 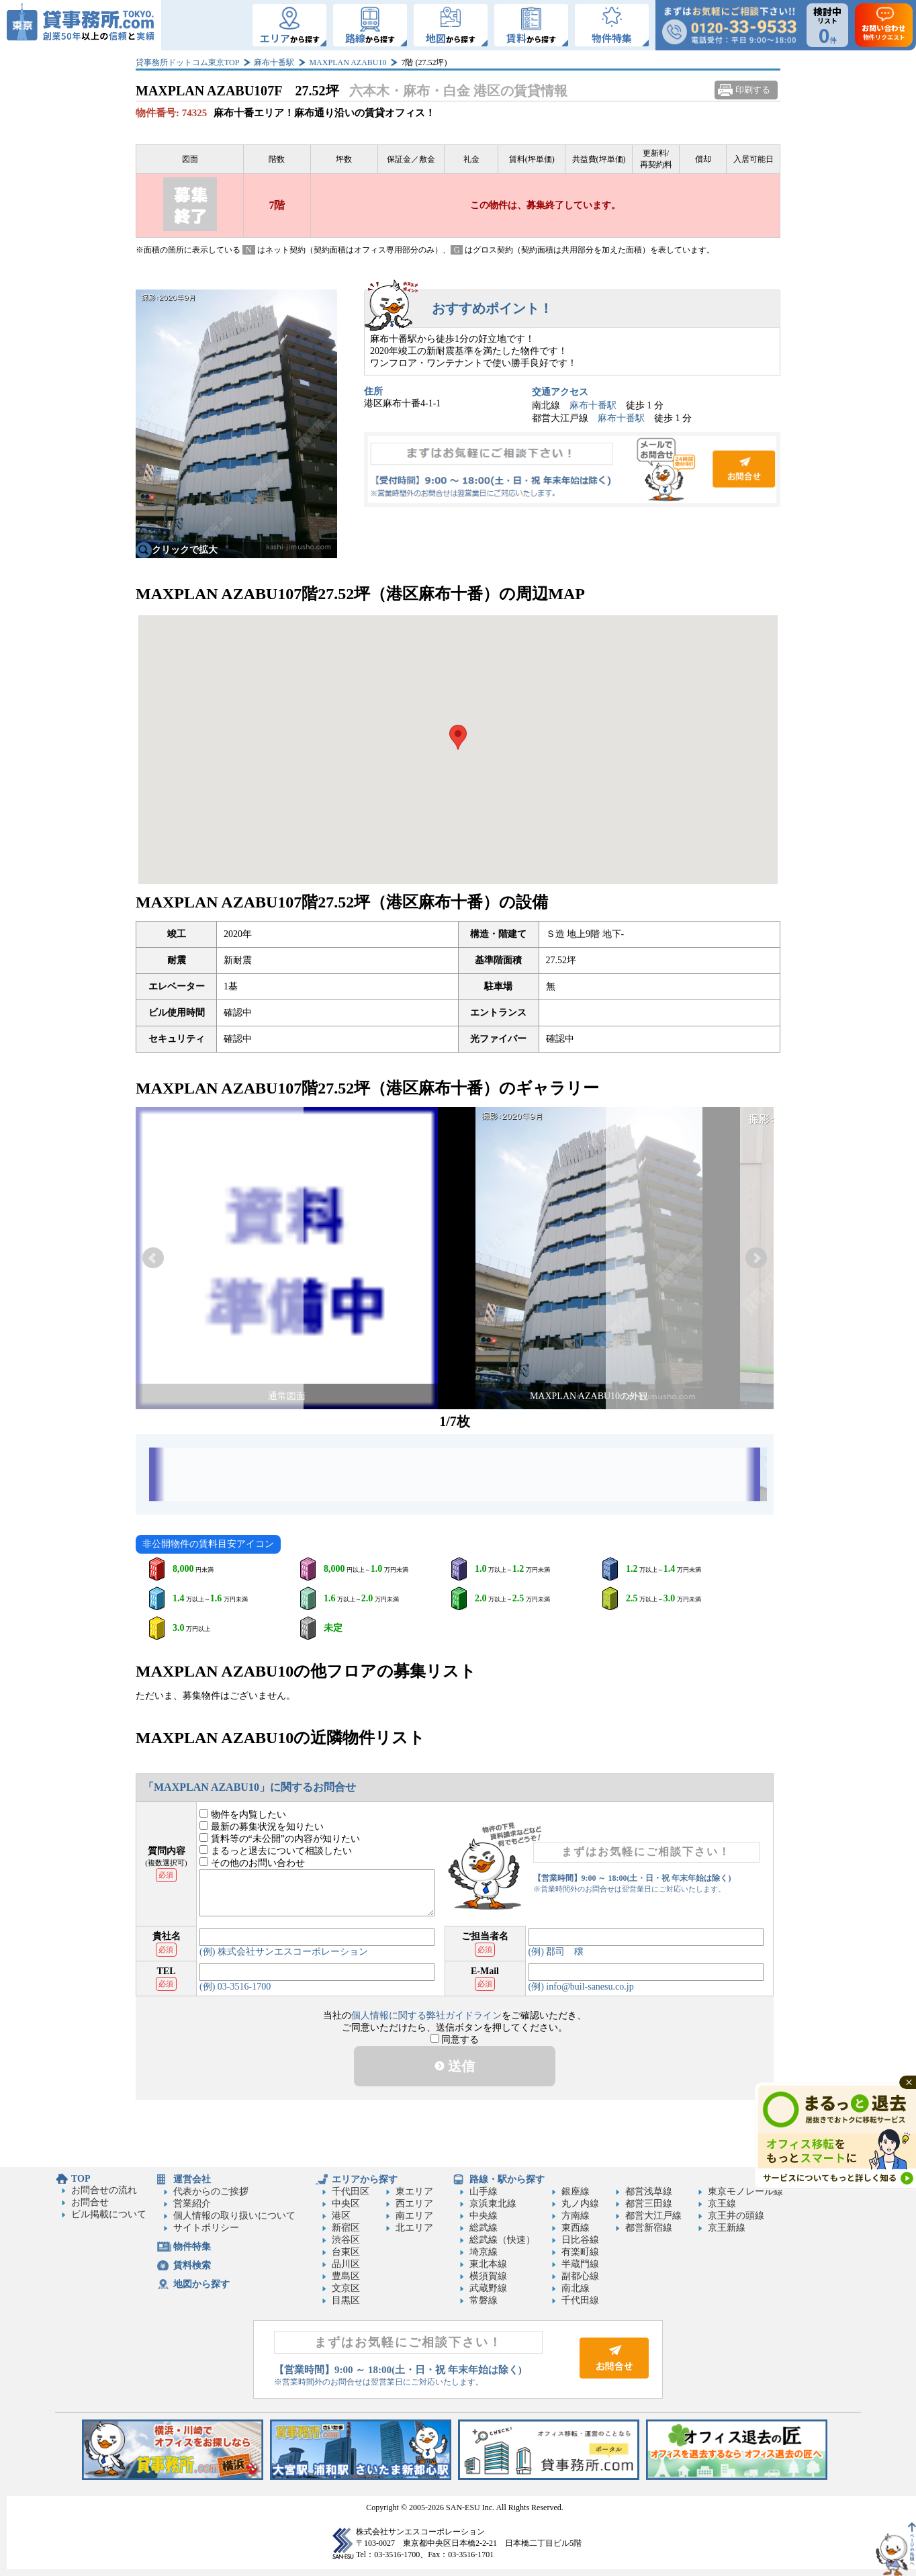 I want to click on 日比谷線, so click(x=580, y=2240).